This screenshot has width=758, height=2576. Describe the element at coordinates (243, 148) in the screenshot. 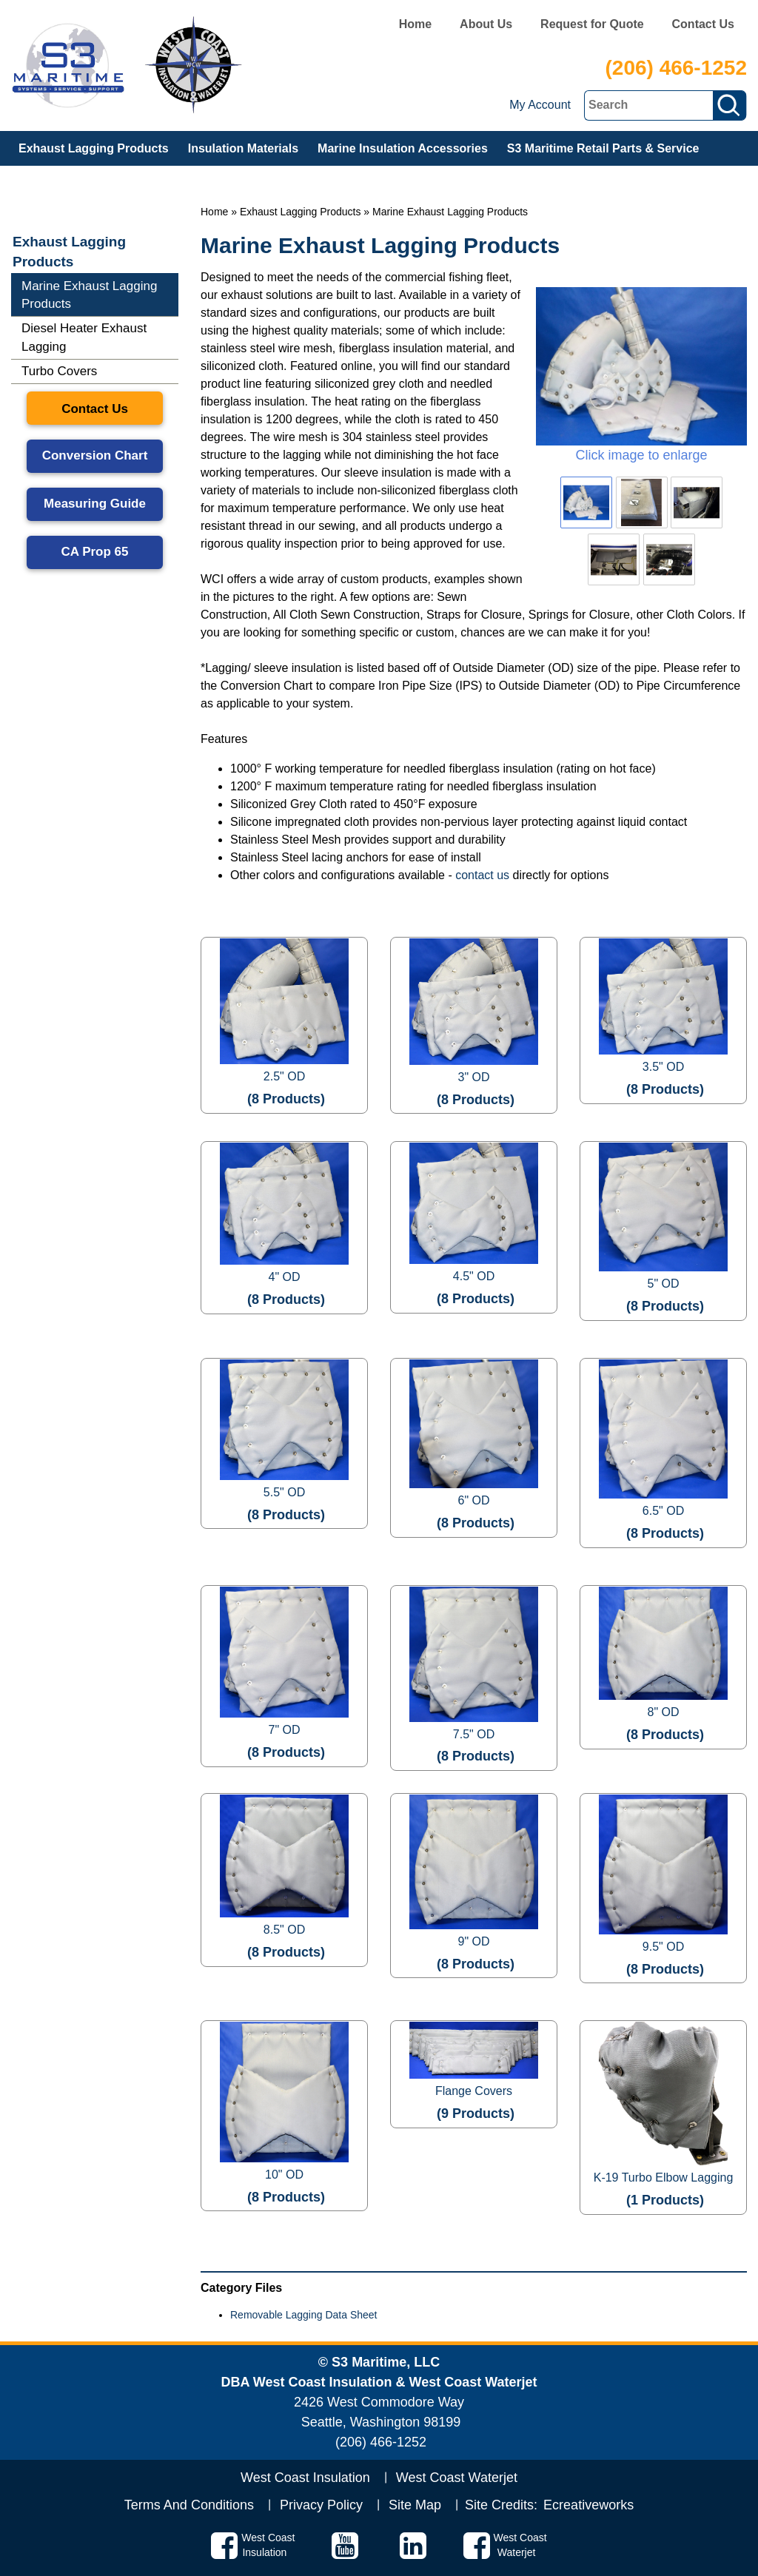

I see `Insulation Materials` at that location.